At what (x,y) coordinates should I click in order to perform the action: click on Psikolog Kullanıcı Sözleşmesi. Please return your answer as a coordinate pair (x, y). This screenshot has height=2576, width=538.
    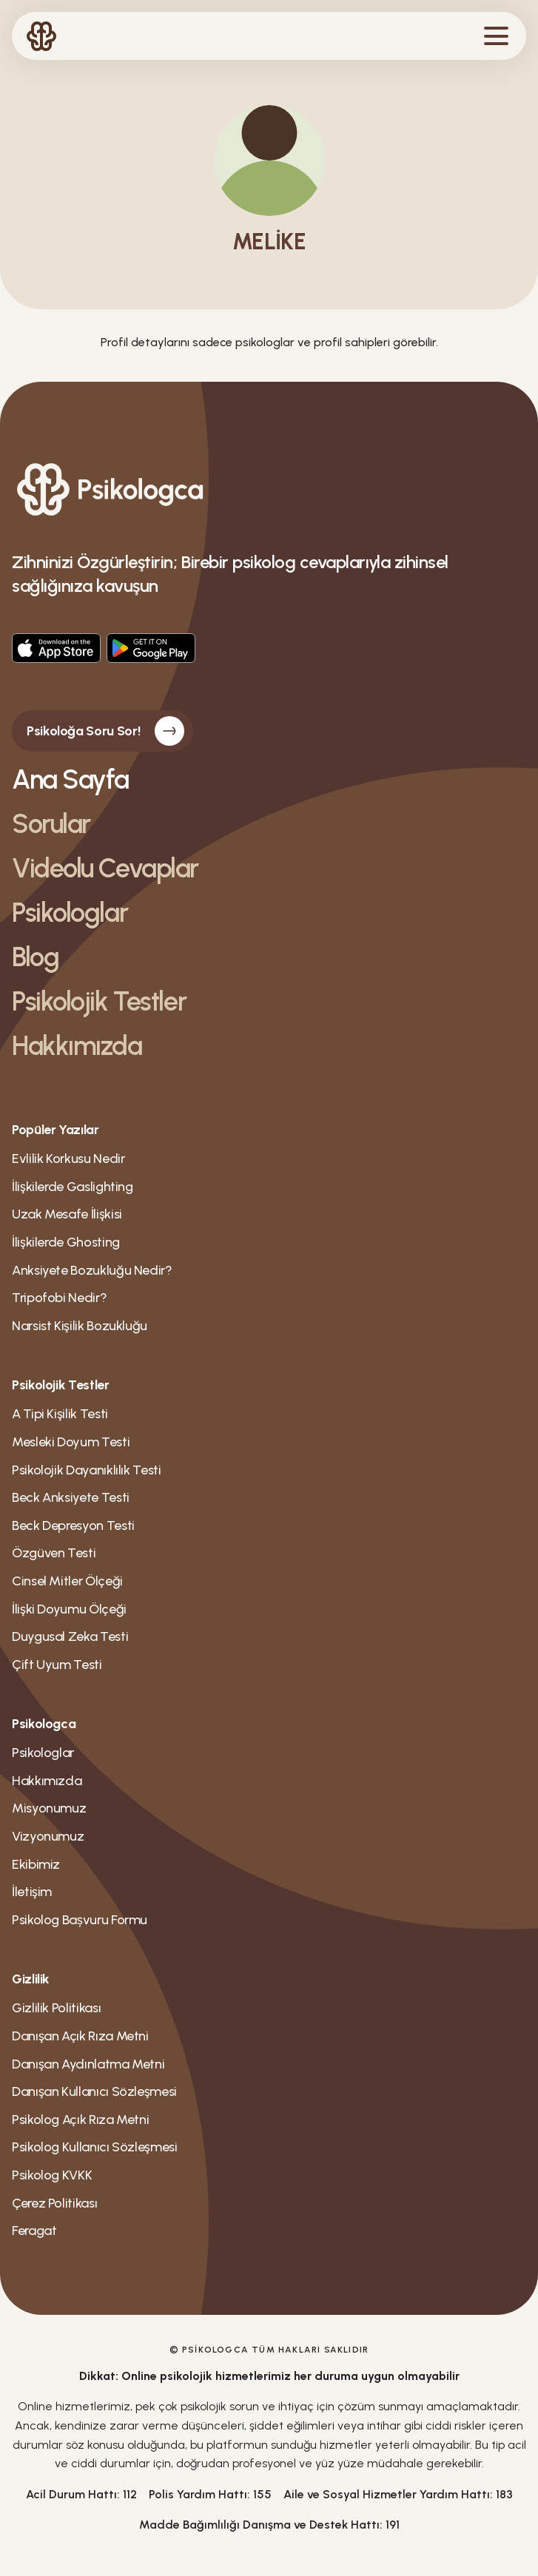
    Looking at the image, I should click on (95, 2147).